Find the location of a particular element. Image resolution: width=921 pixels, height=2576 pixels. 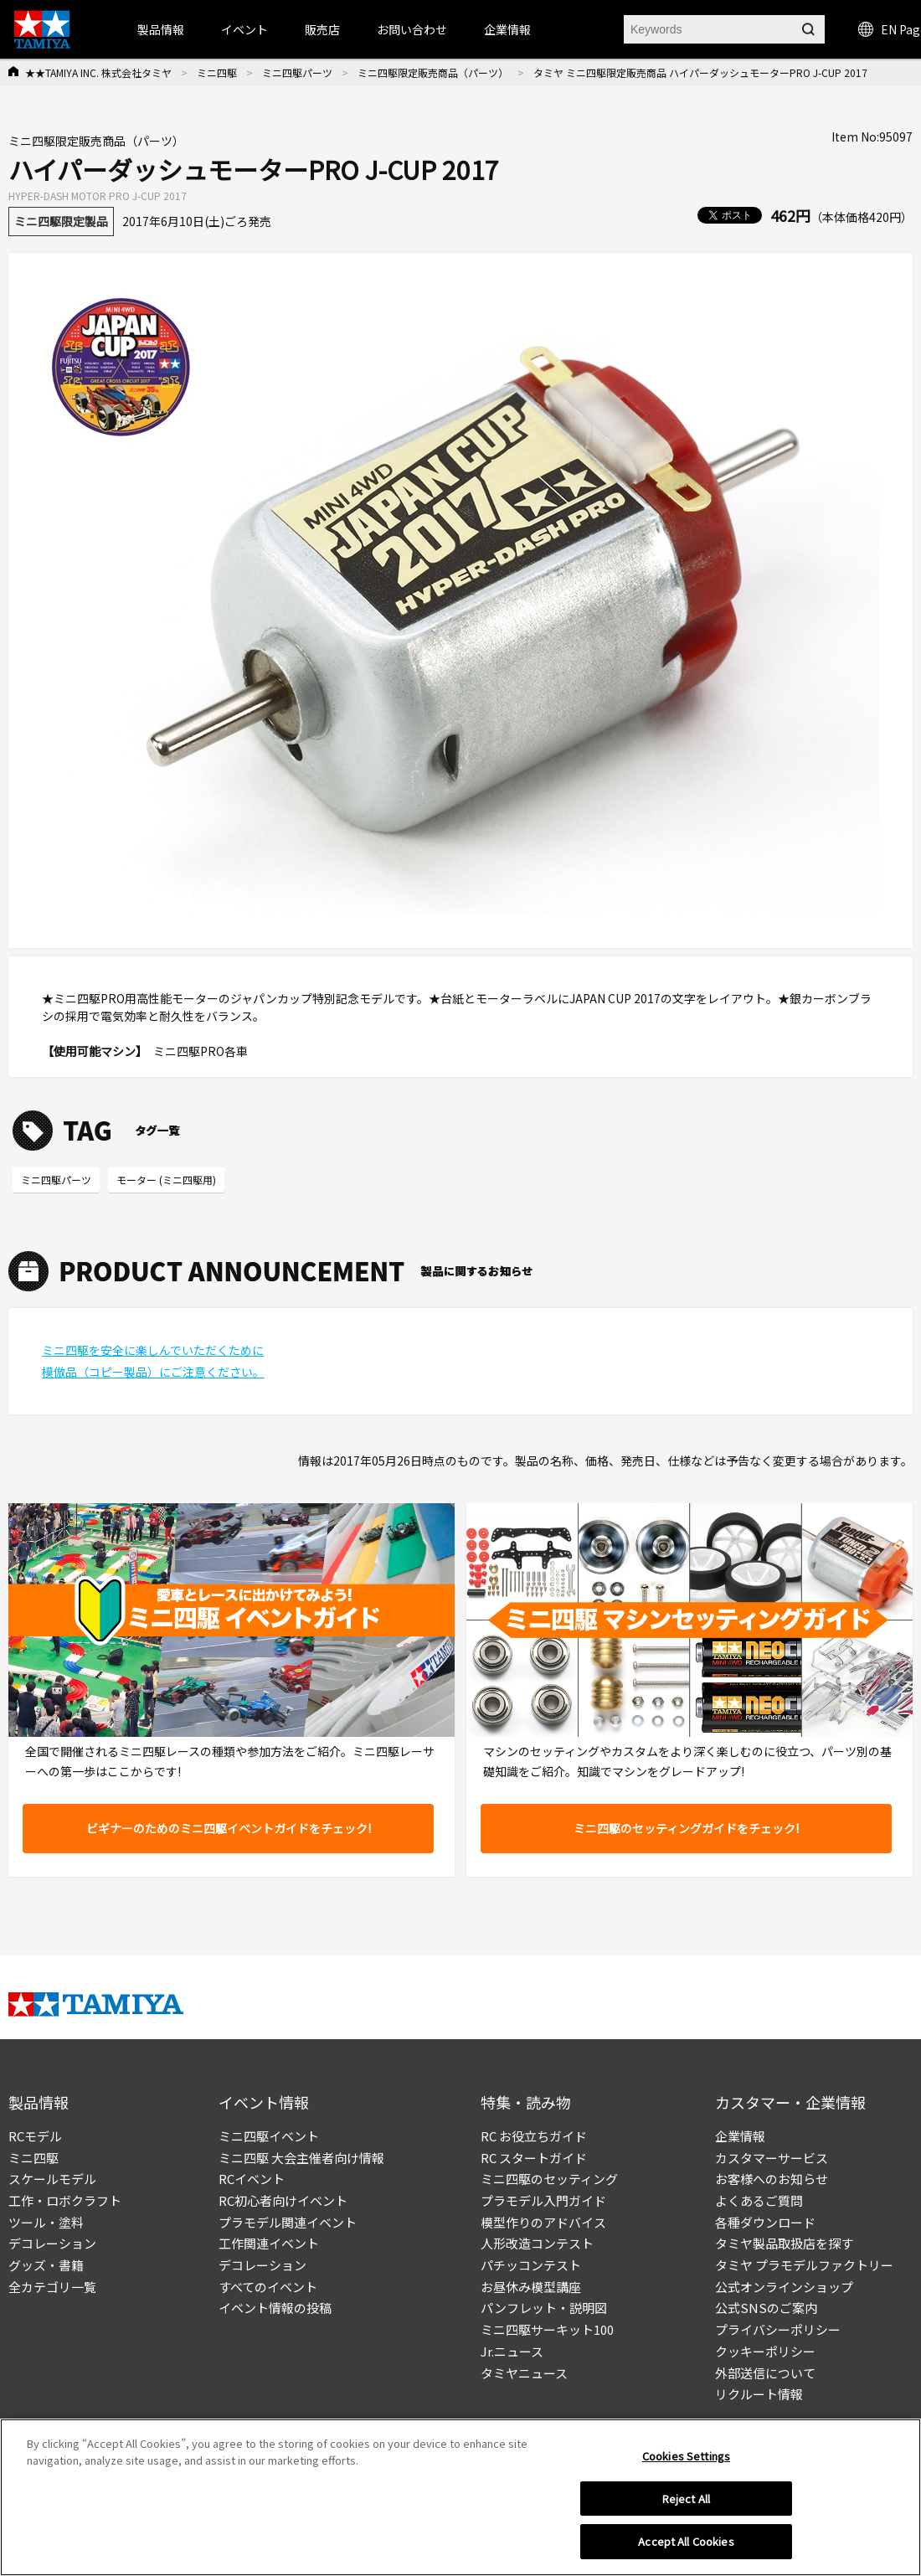

デコレーション is located at coordinates (52, 2243).